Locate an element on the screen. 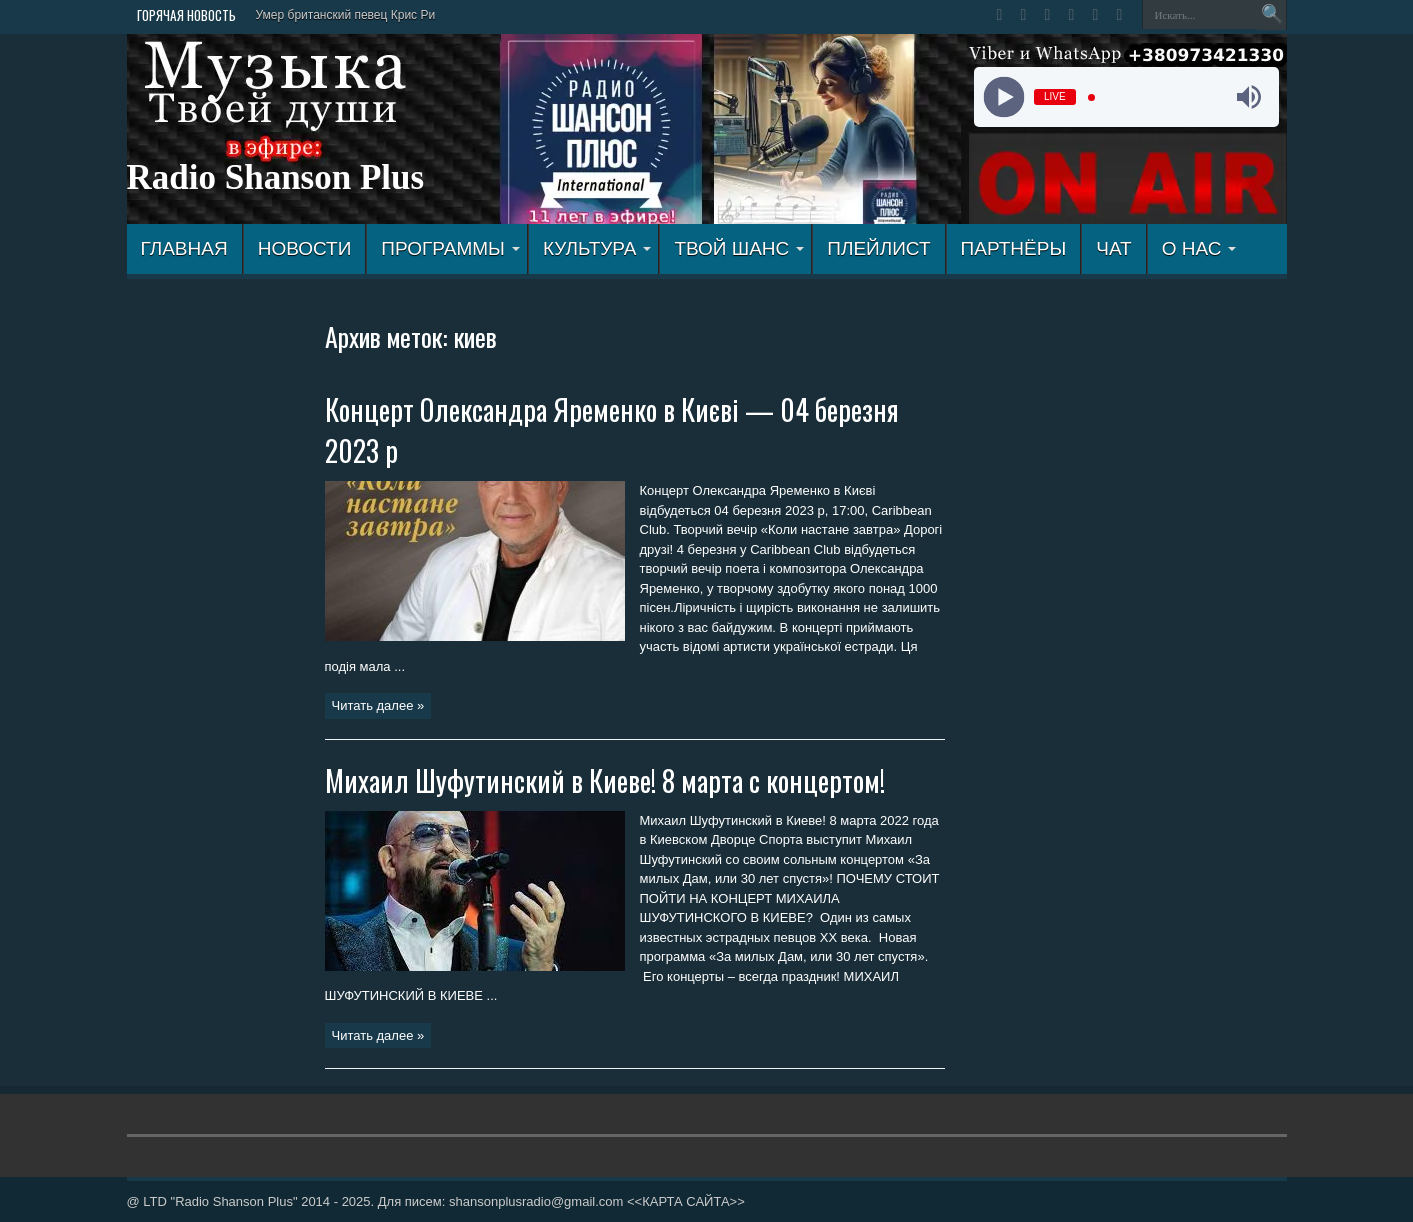  Умер британский певец Крис is located at coordinates (337, 15).